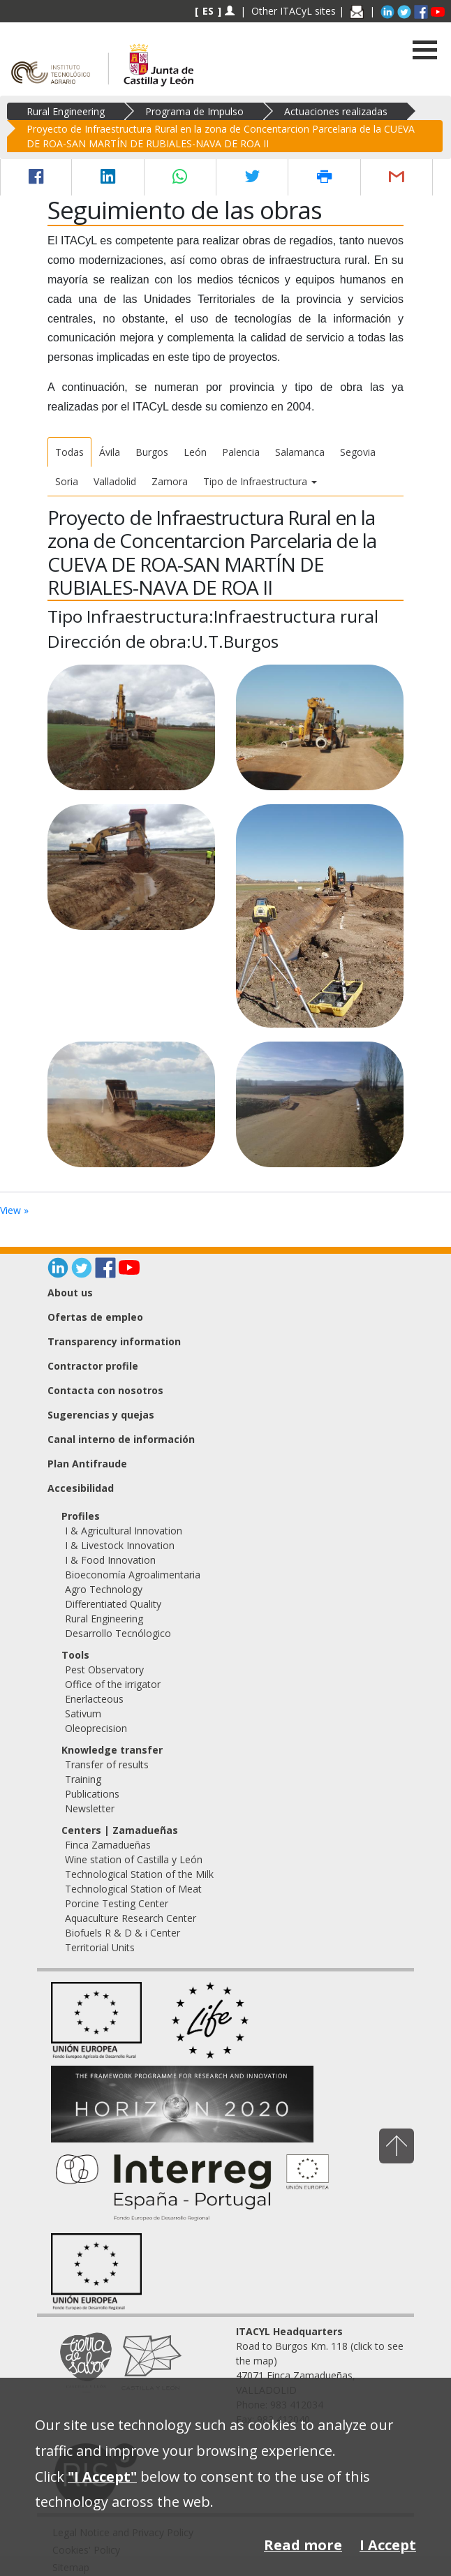 The image size is (451, 2576). Describe the element at coordinates (92, 1793) in the screenshot. I see `Publications` at that location.